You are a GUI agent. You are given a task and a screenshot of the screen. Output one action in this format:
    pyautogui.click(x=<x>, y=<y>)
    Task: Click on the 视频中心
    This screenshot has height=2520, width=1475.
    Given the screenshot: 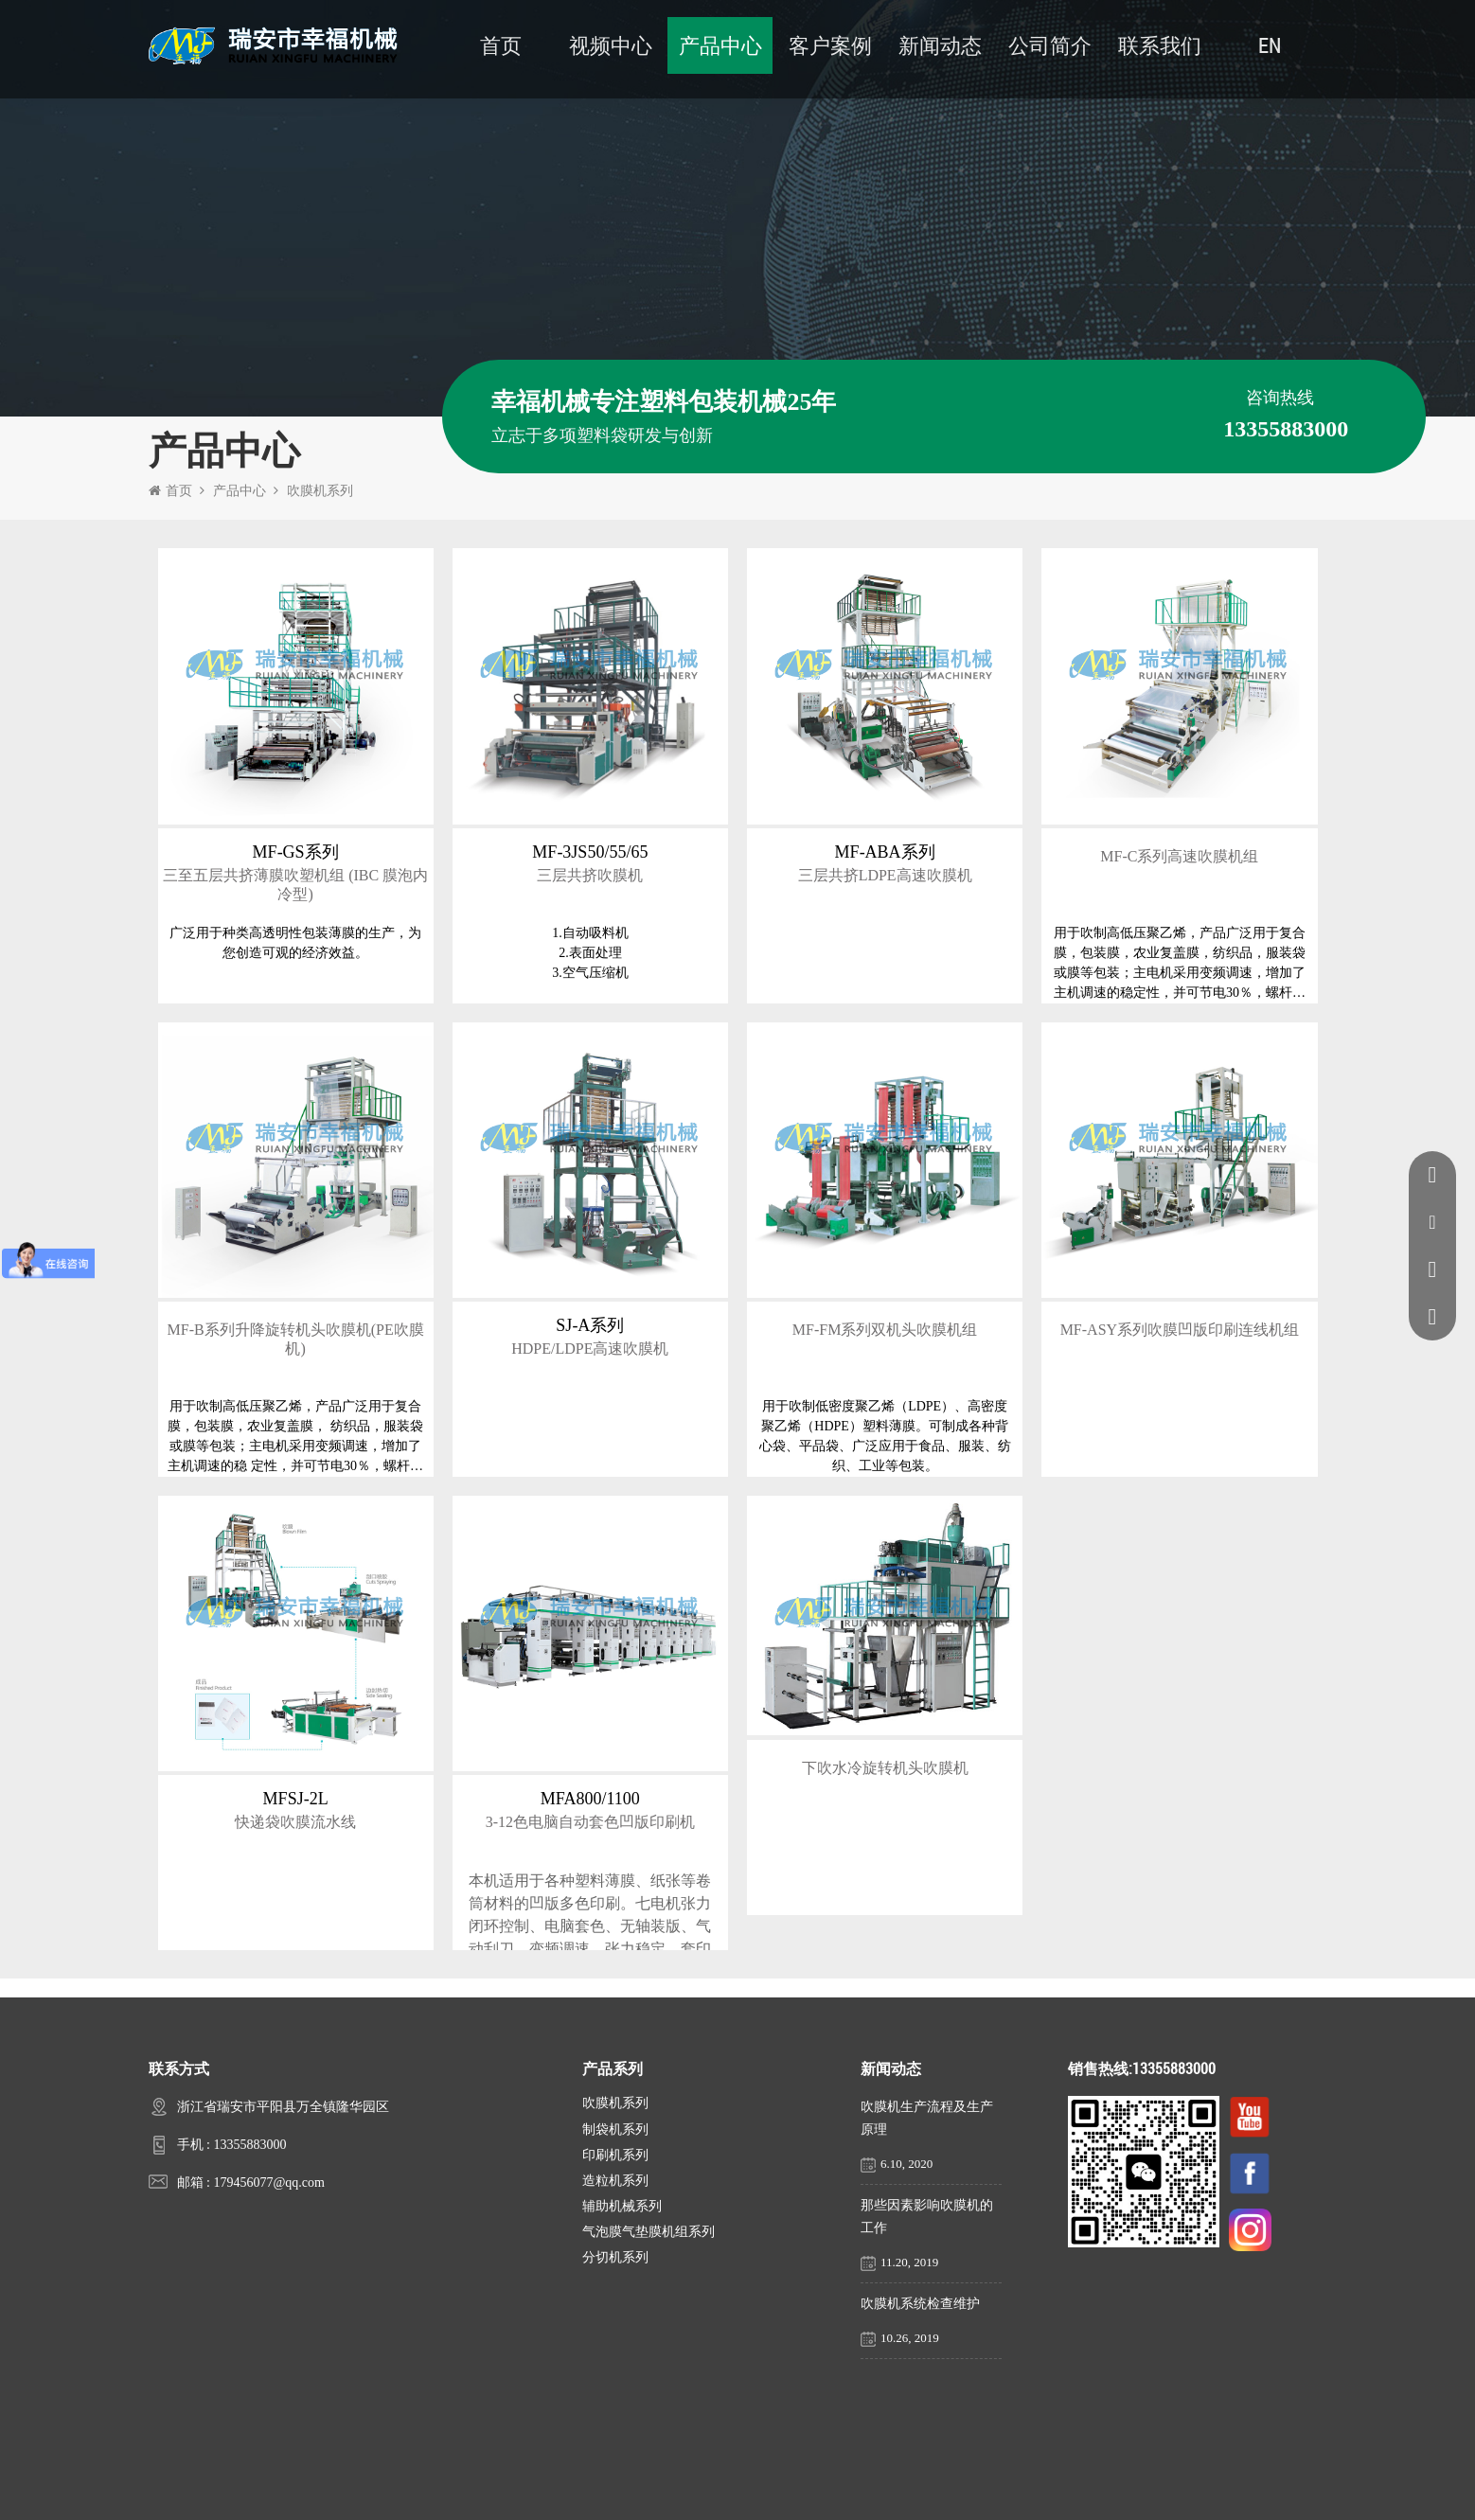 What is the action you would take?
    pyautogui.click(x=610, y=45)
    